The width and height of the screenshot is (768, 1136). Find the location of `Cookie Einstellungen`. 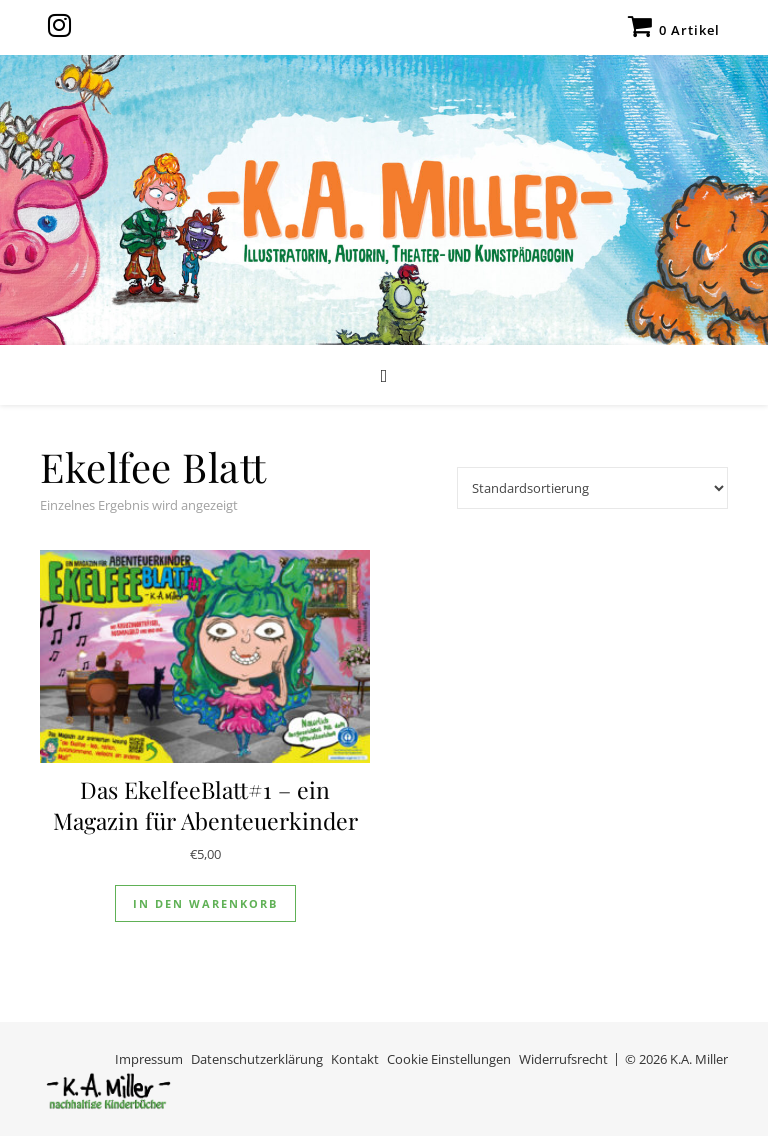

Cookie Einstellungen is located at coordinates (449, 1059).